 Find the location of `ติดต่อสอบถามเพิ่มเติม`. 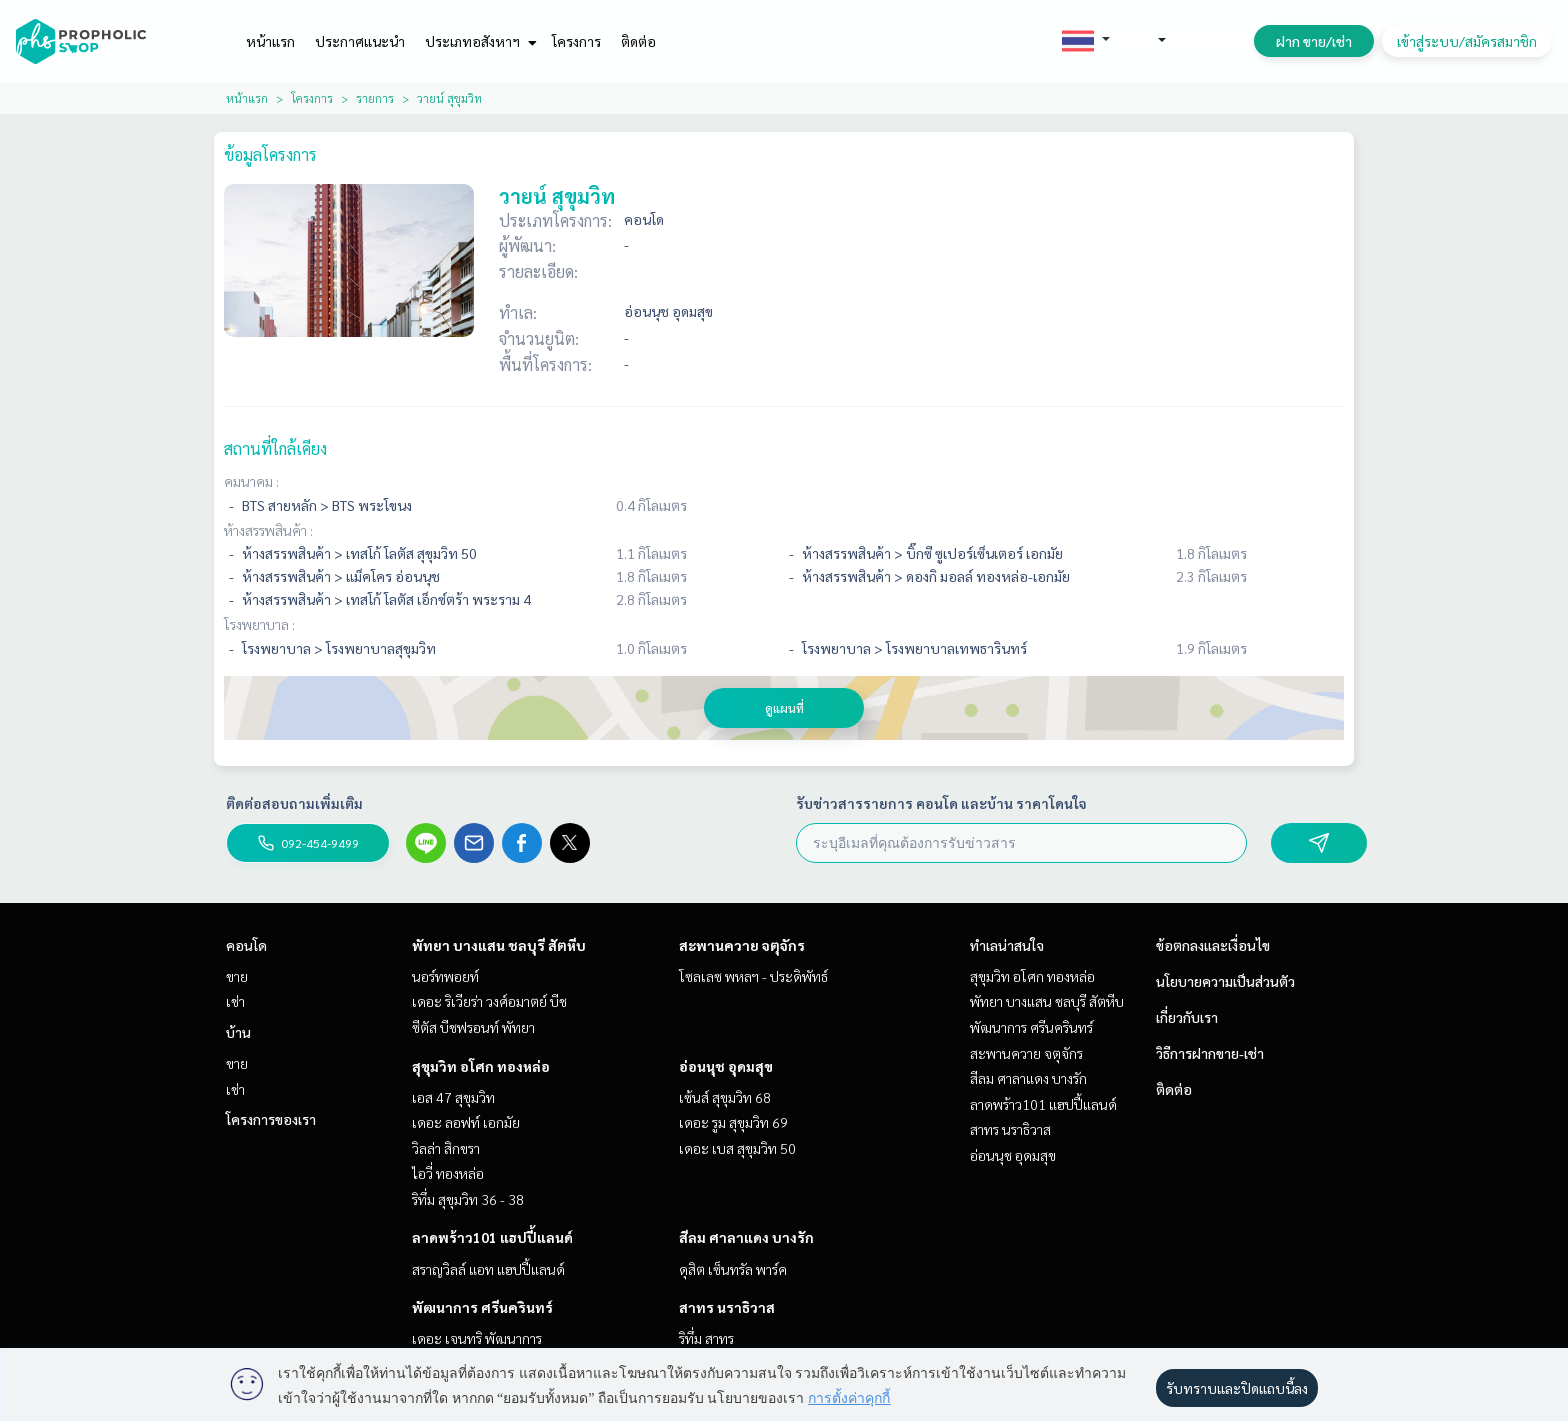

ติดต่อสอบถามเพิ่มเติม is located at coordinates (294, 803).